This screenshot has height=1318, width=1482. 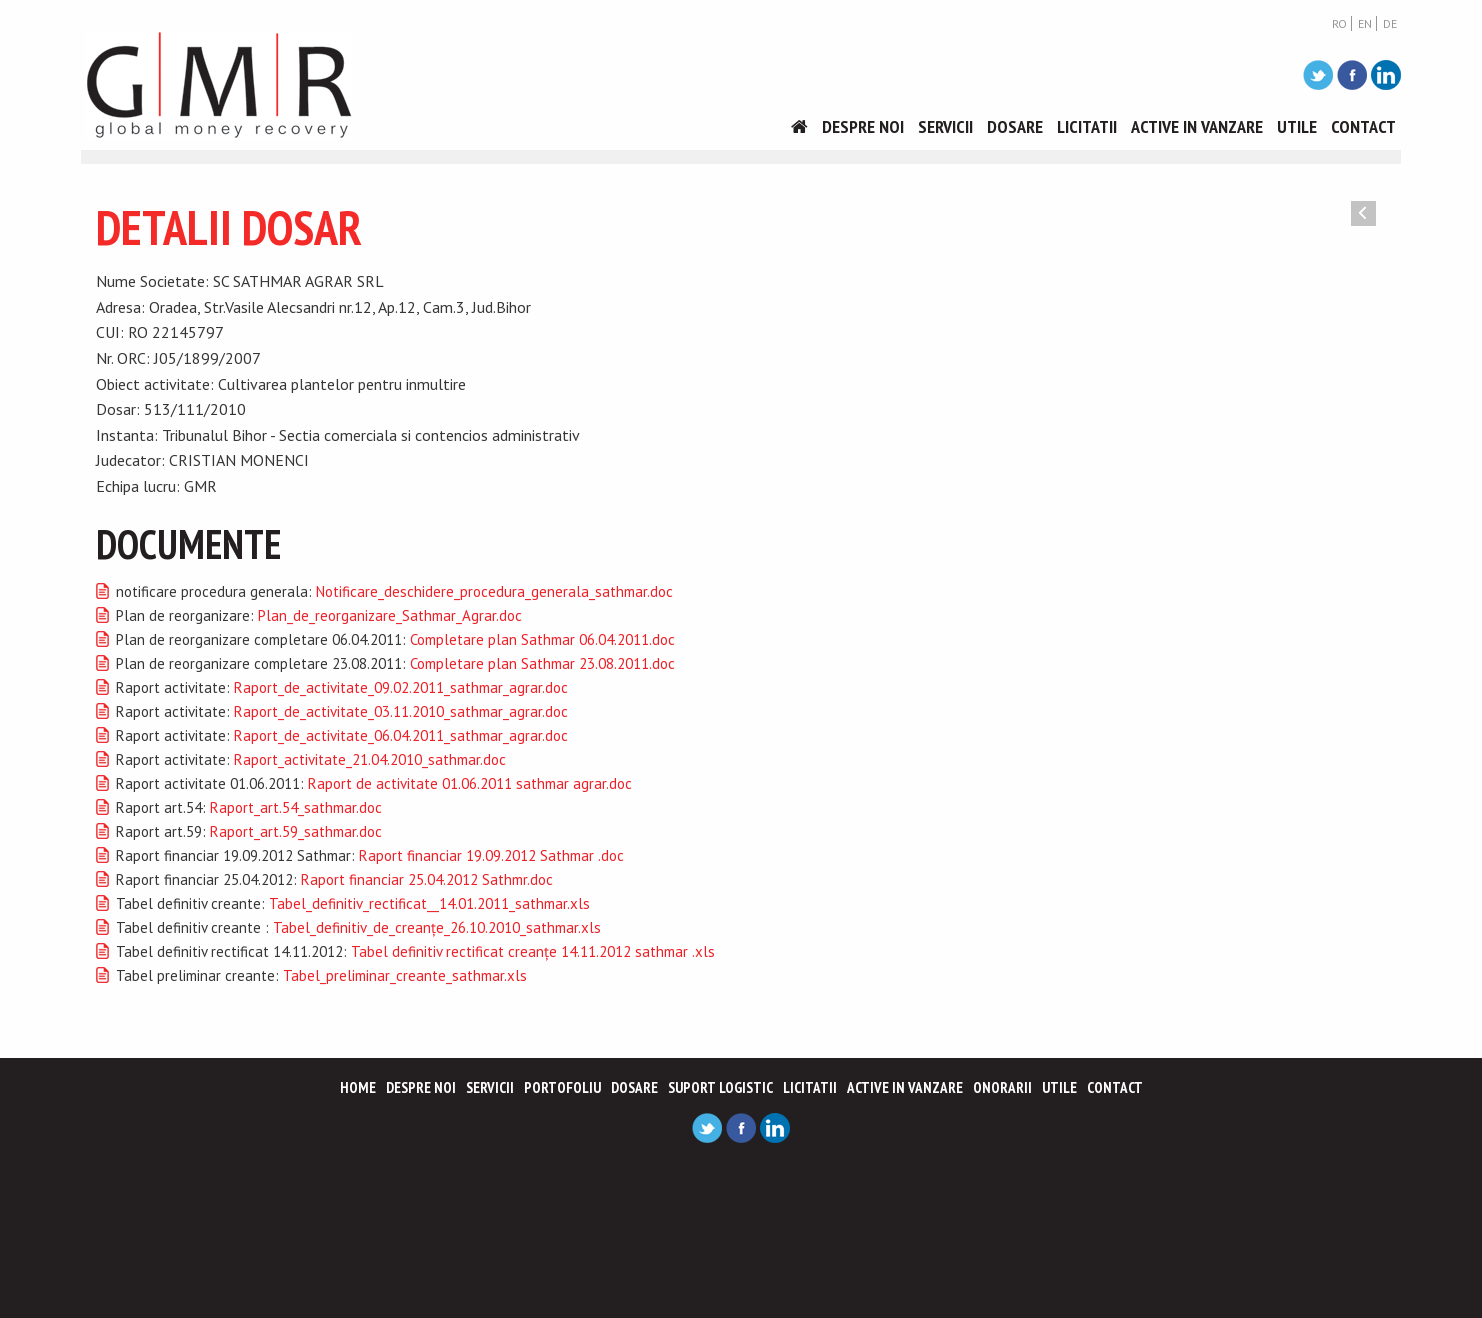 What do you see at coordinates (405, 975) in the screenshot?
I see `Tabel_preliminar_creante_sathmar.xls` at bounding box center [405, 975].